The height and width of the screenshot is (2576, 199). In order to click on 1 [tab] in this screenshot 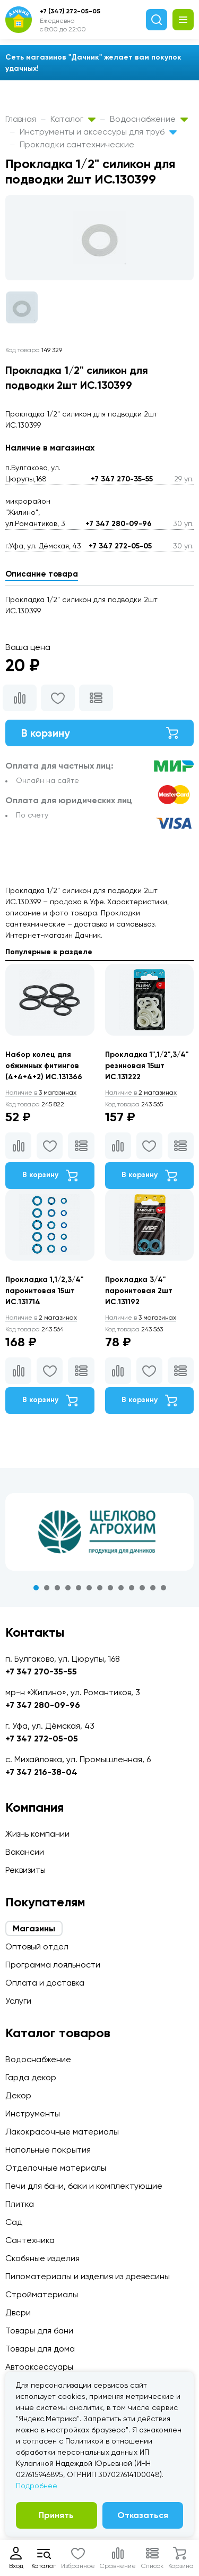, I will do `click(36, 1587)`.